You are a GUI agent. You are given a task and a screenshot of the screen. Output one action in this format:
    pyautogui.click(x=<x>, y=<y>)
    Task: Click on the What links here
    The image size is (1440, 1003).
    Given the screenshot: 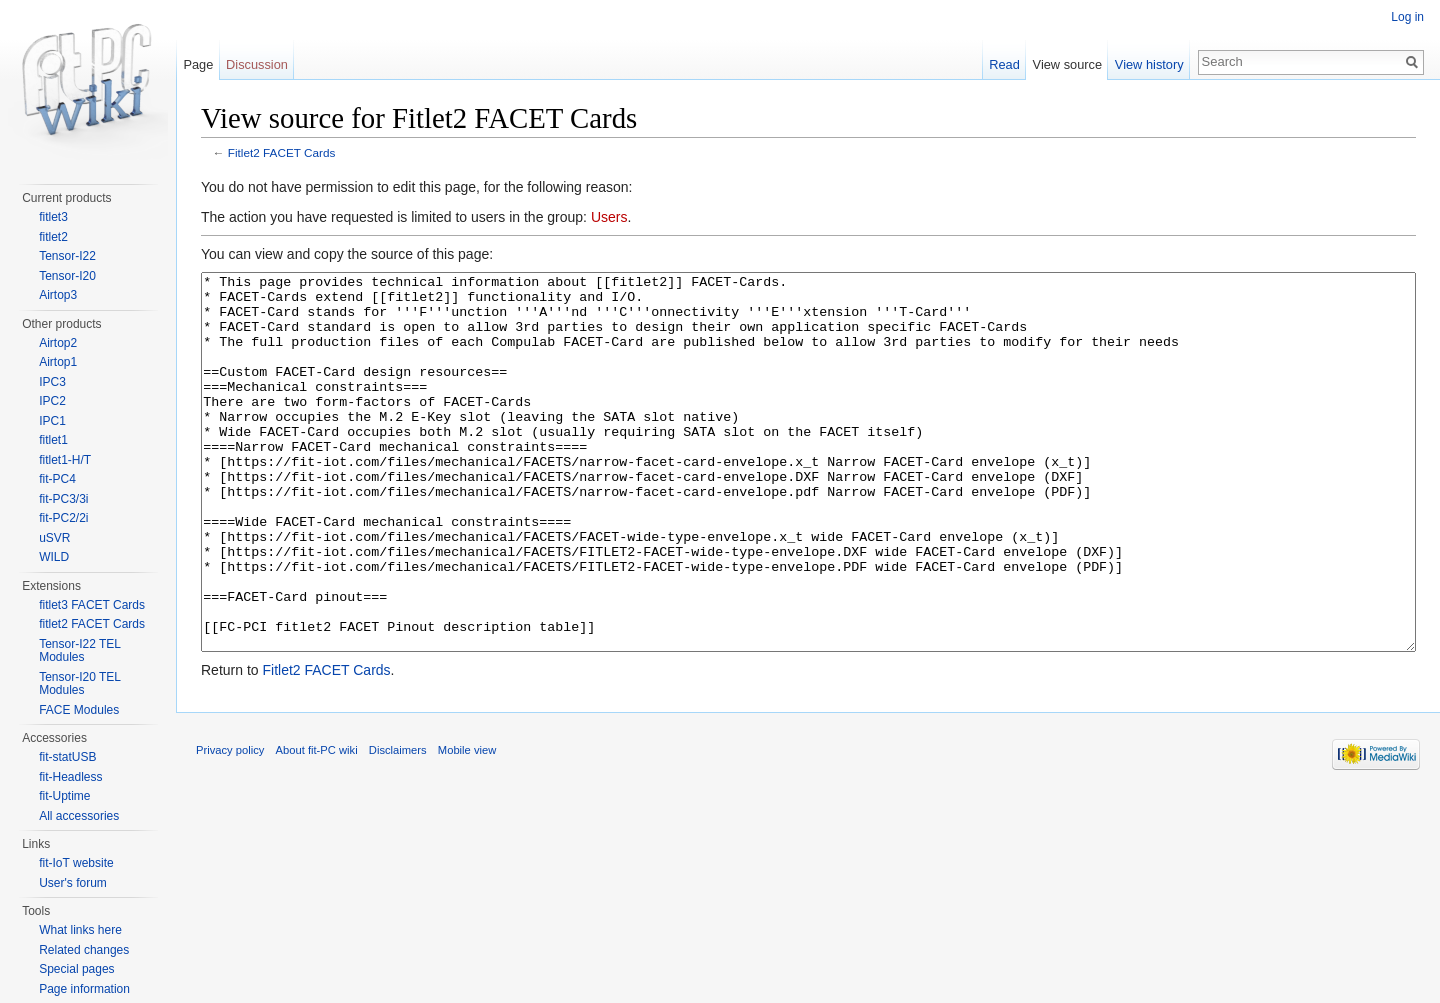 What is the action you would take?
    pyautogui.click(x=80, y=930)
    